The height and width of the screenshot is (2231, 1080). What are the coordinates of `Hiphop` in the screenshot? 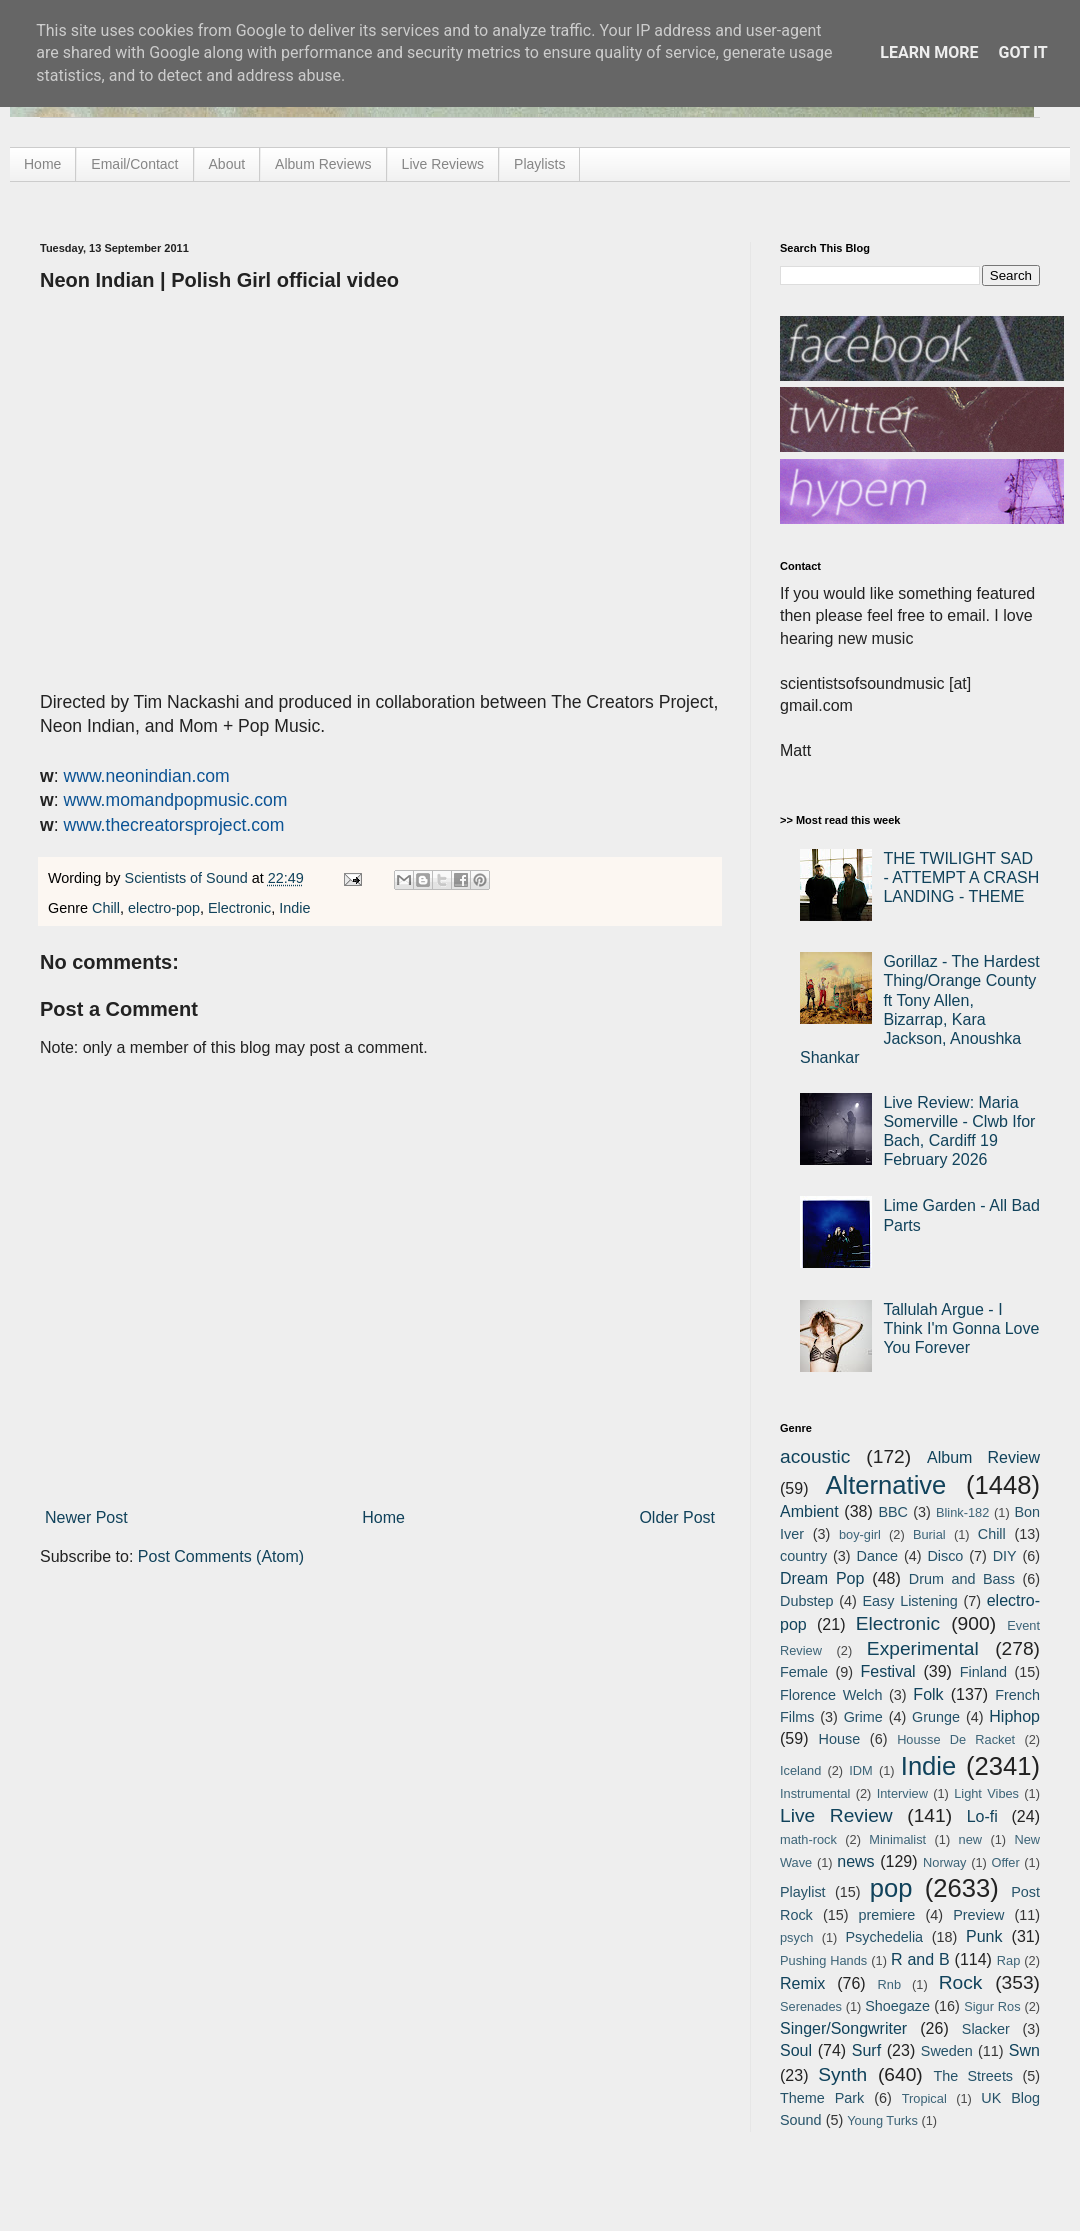 It's located at (1014, 1716).